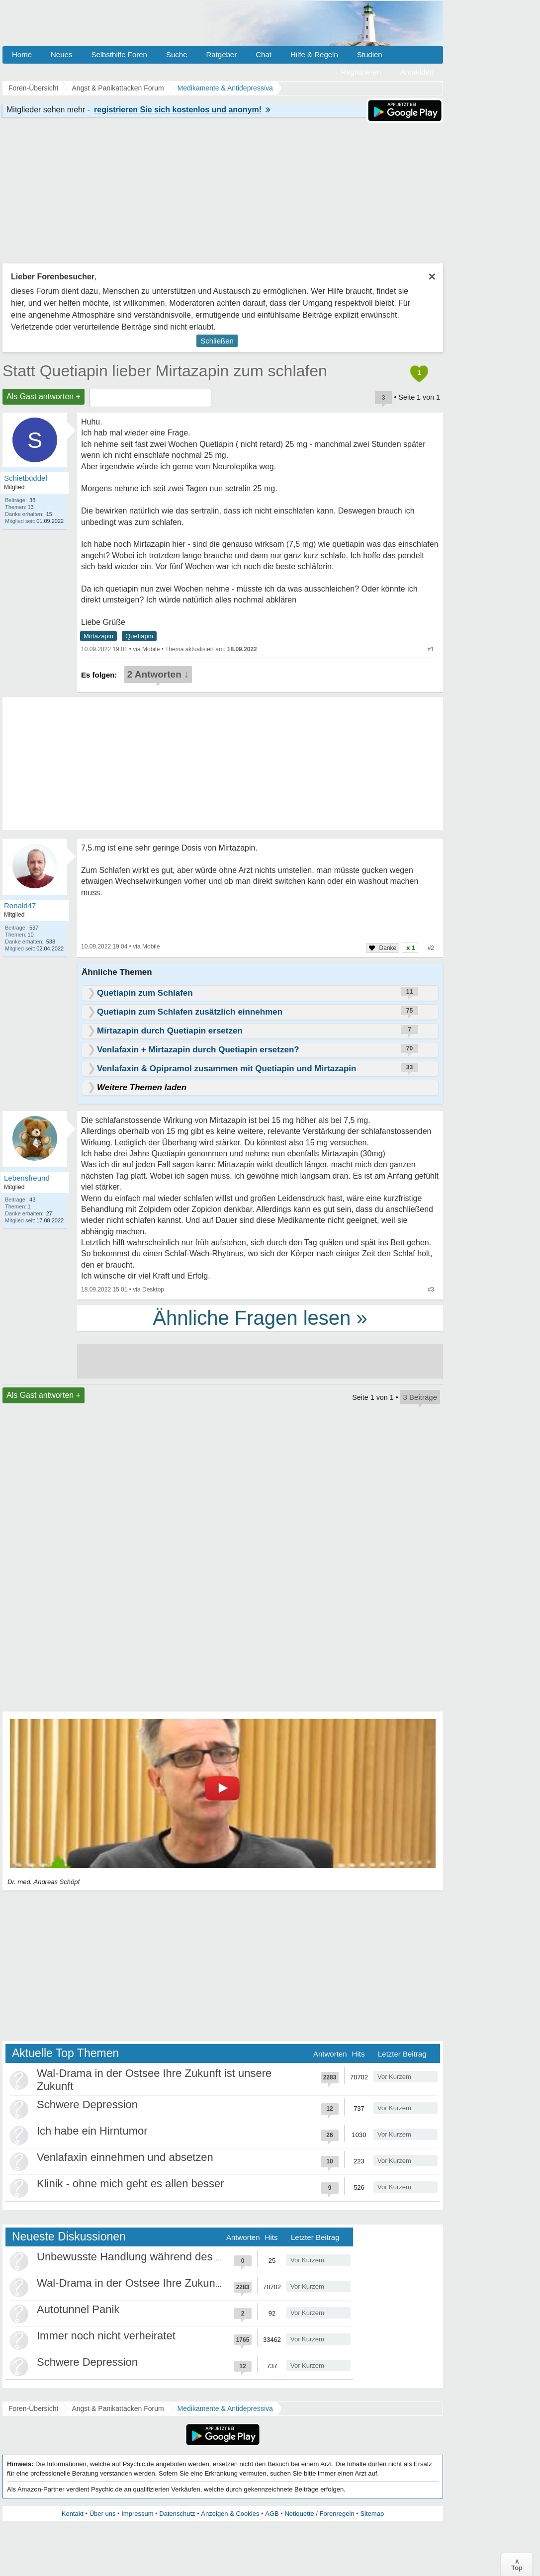 The image size is (540, 2576). Describe the element at coordinates (130, 2183) in the screenshot. I see `Klinik - ohne mich geht es allen besser` at that location.